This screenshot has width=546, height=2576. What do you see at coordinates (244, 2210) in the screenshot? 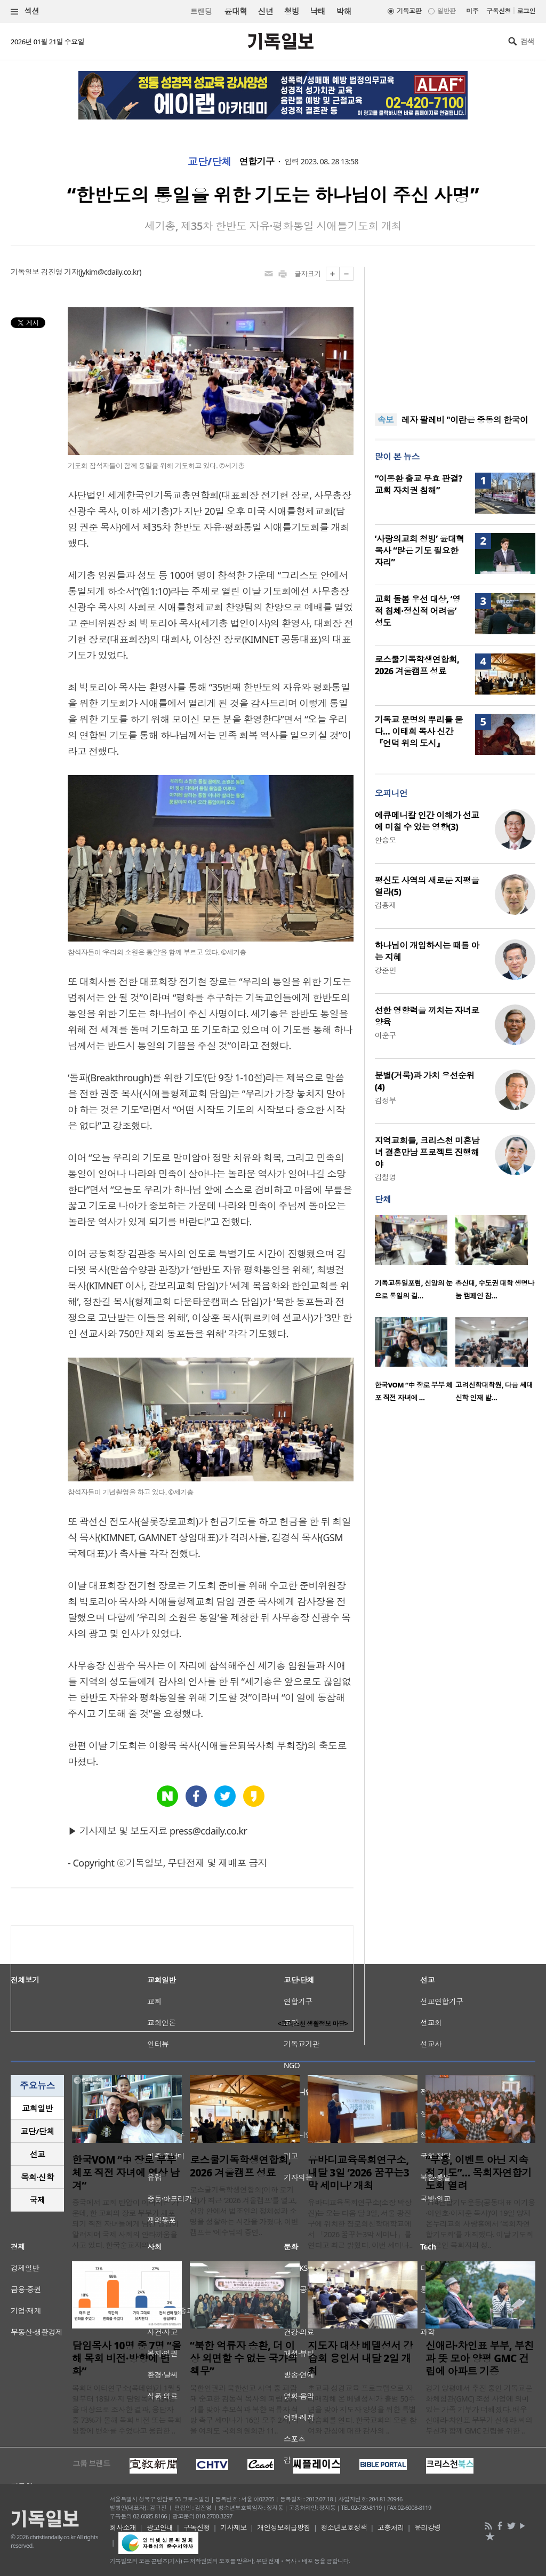
I see `로스쿨기독학생연합회(이하 로기연)가 최근 ‘2026 겨울캠프’를 열고, 신앙 안에서 법조인의 정체성과 소명을 성찰하는 시간을 가졌다. 이번 캠프는 ‘예수님의 증인..` at bounding box center [244, 2210].